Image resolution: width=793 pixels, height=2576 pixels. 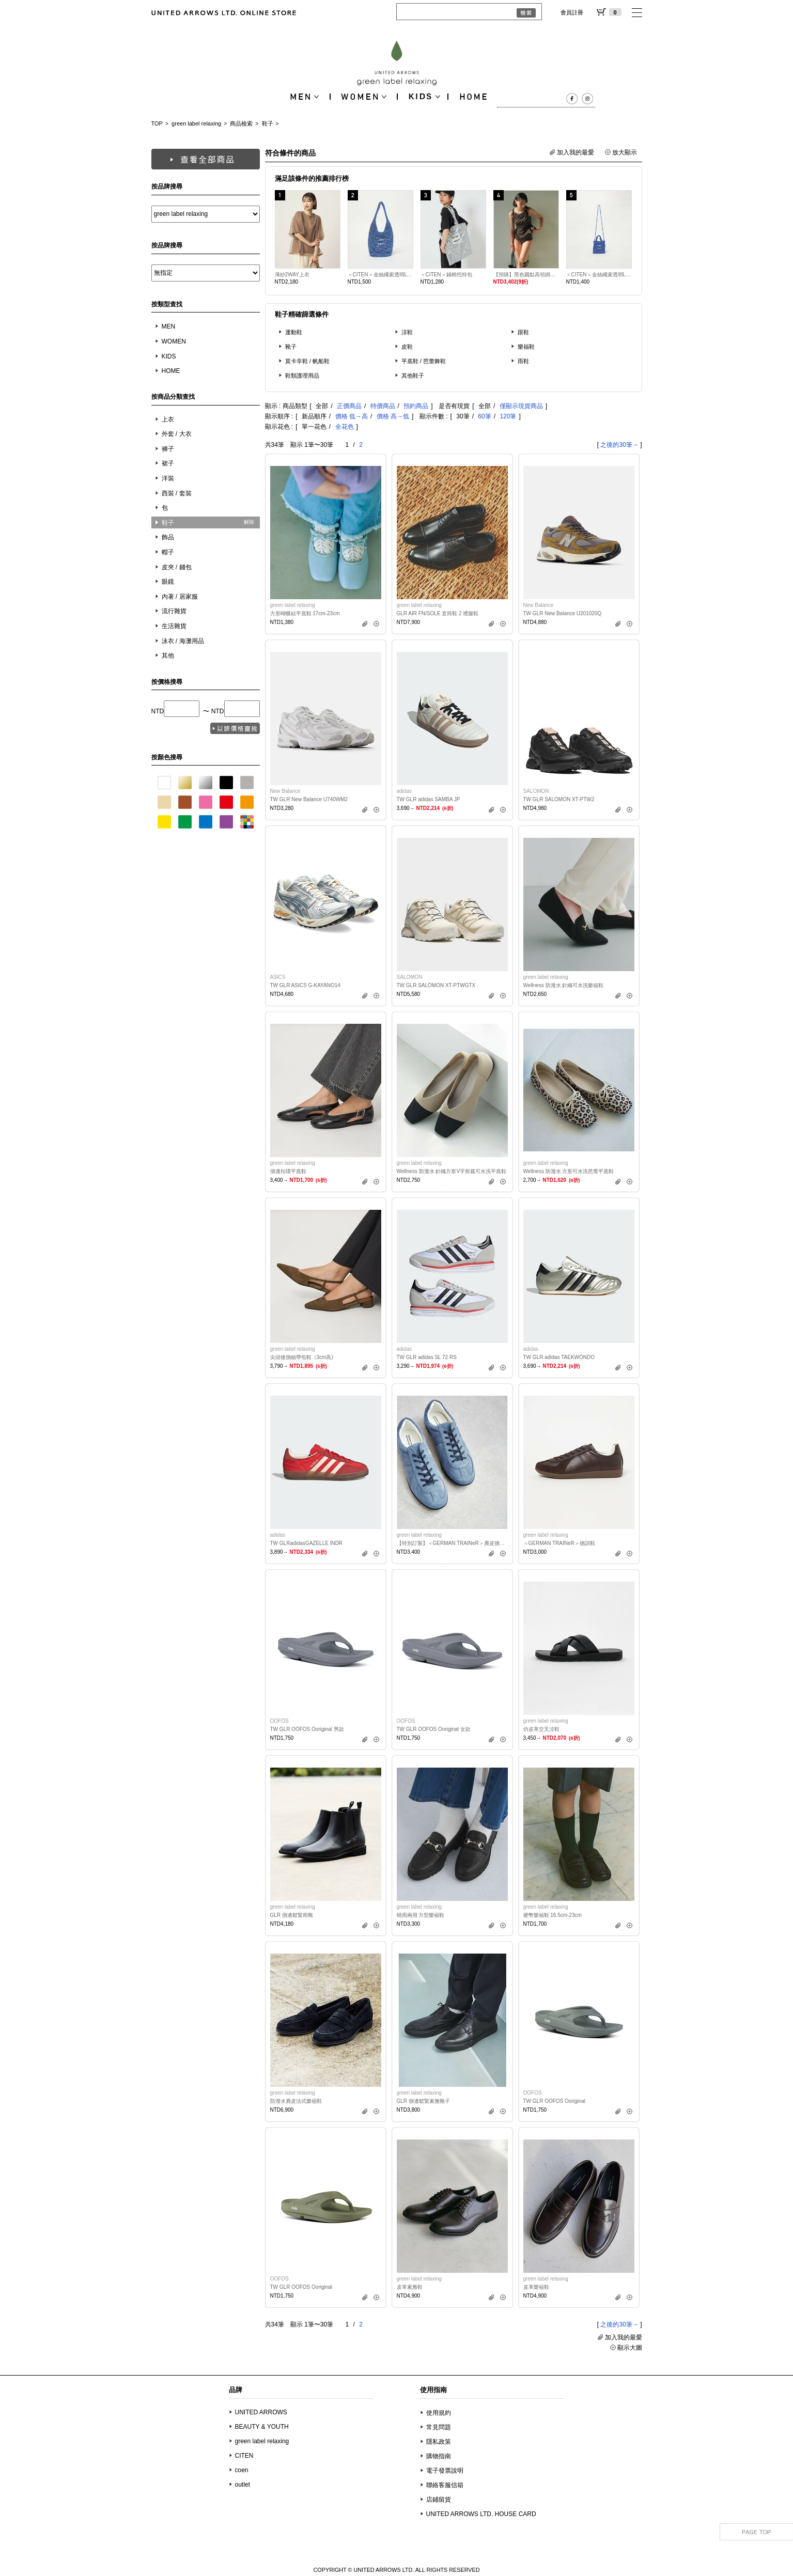 What do you see at coordinates (241, 2470) in the screenshot?
I see `coen` at bounding box center [241, 2470].